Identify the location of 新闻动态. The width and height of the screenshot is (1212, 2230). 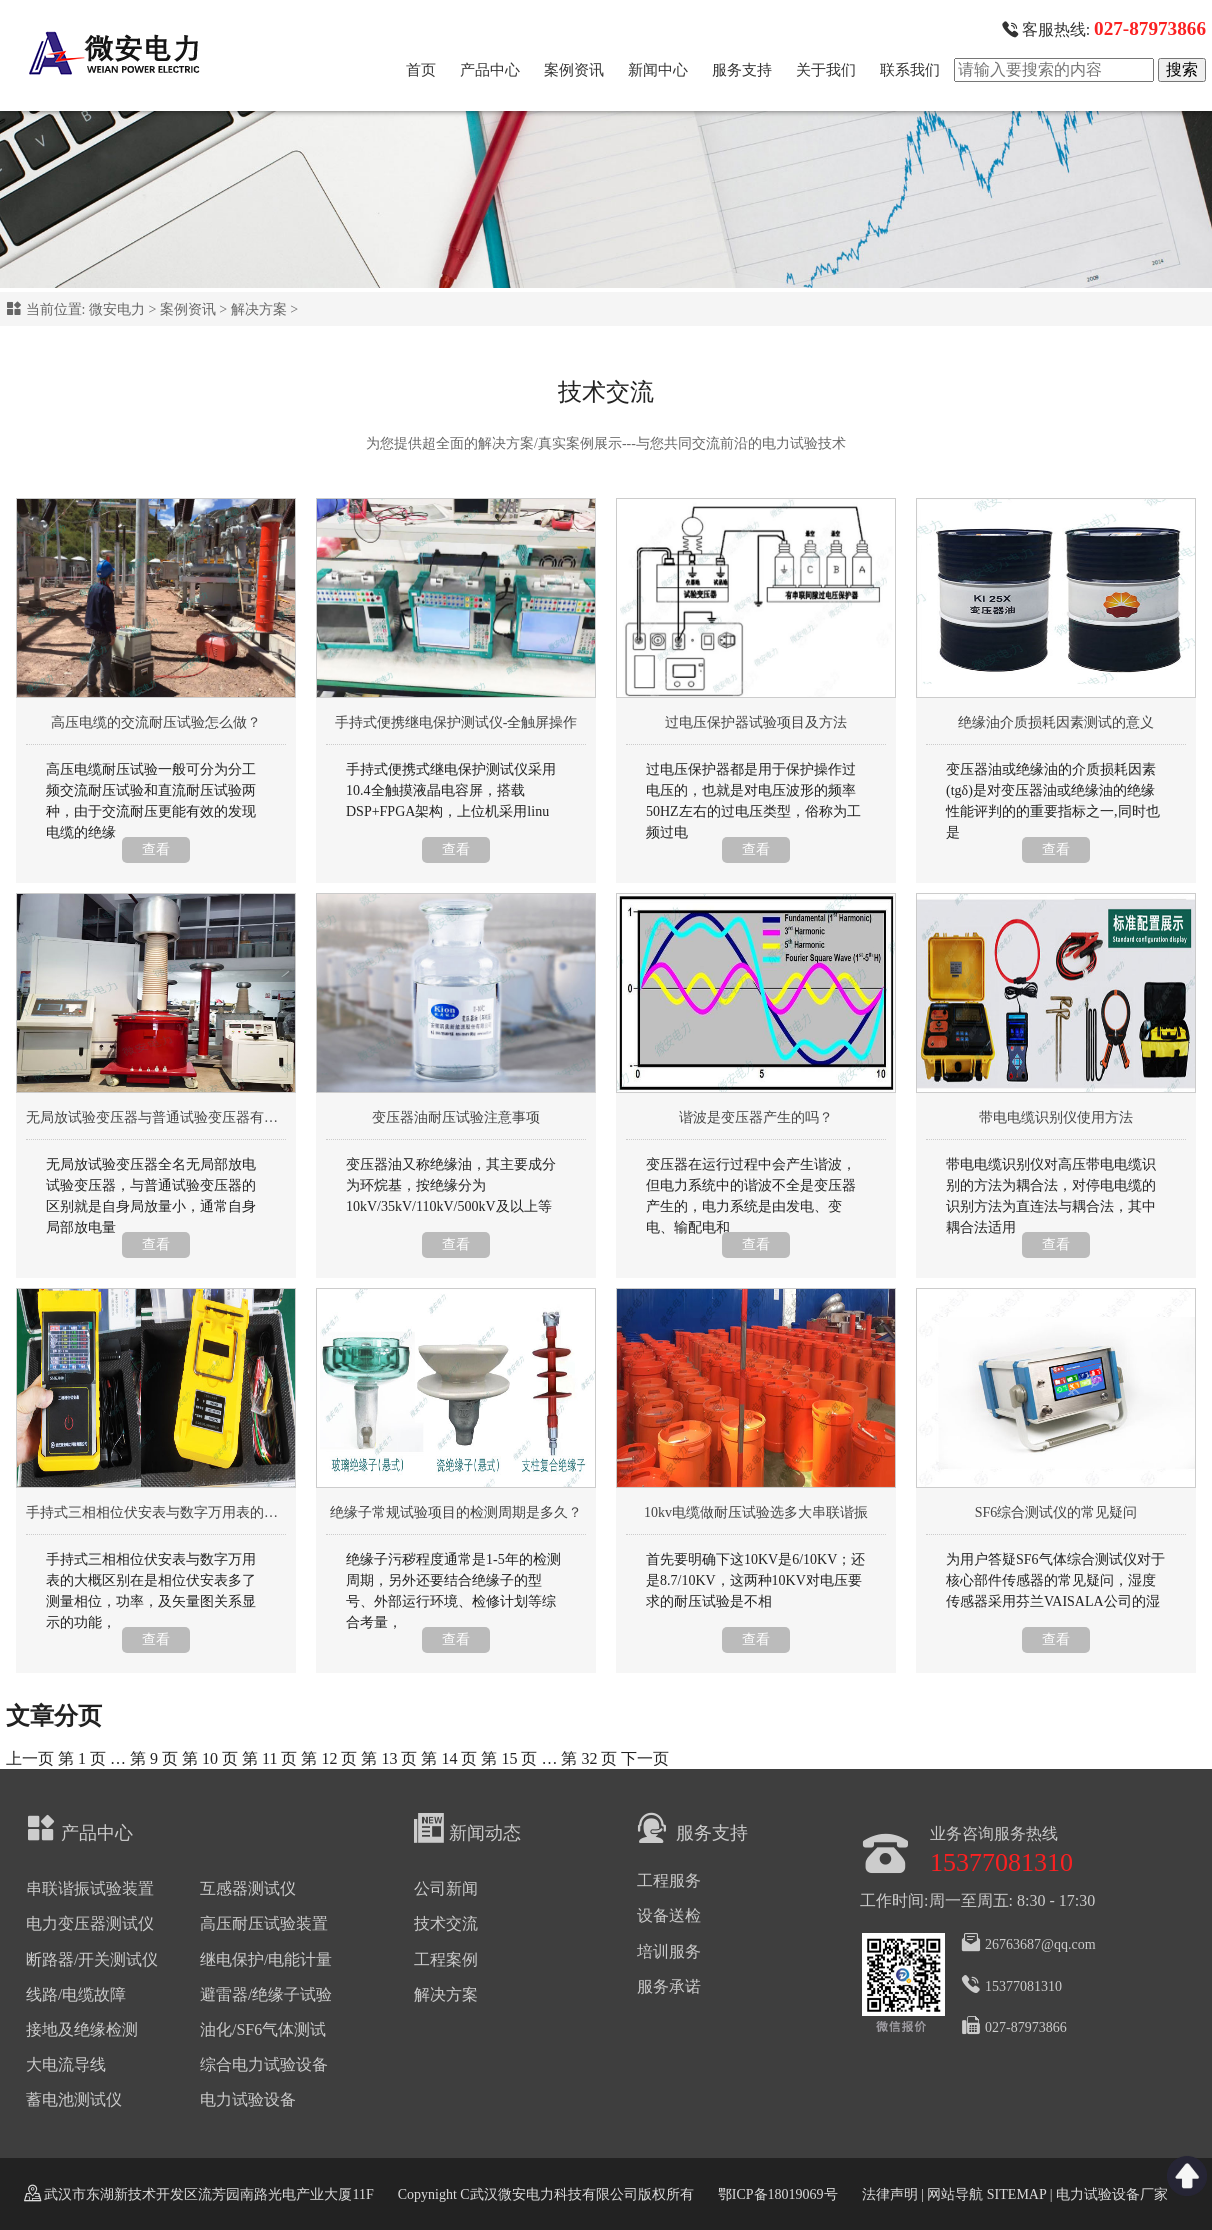
(467, 1828).